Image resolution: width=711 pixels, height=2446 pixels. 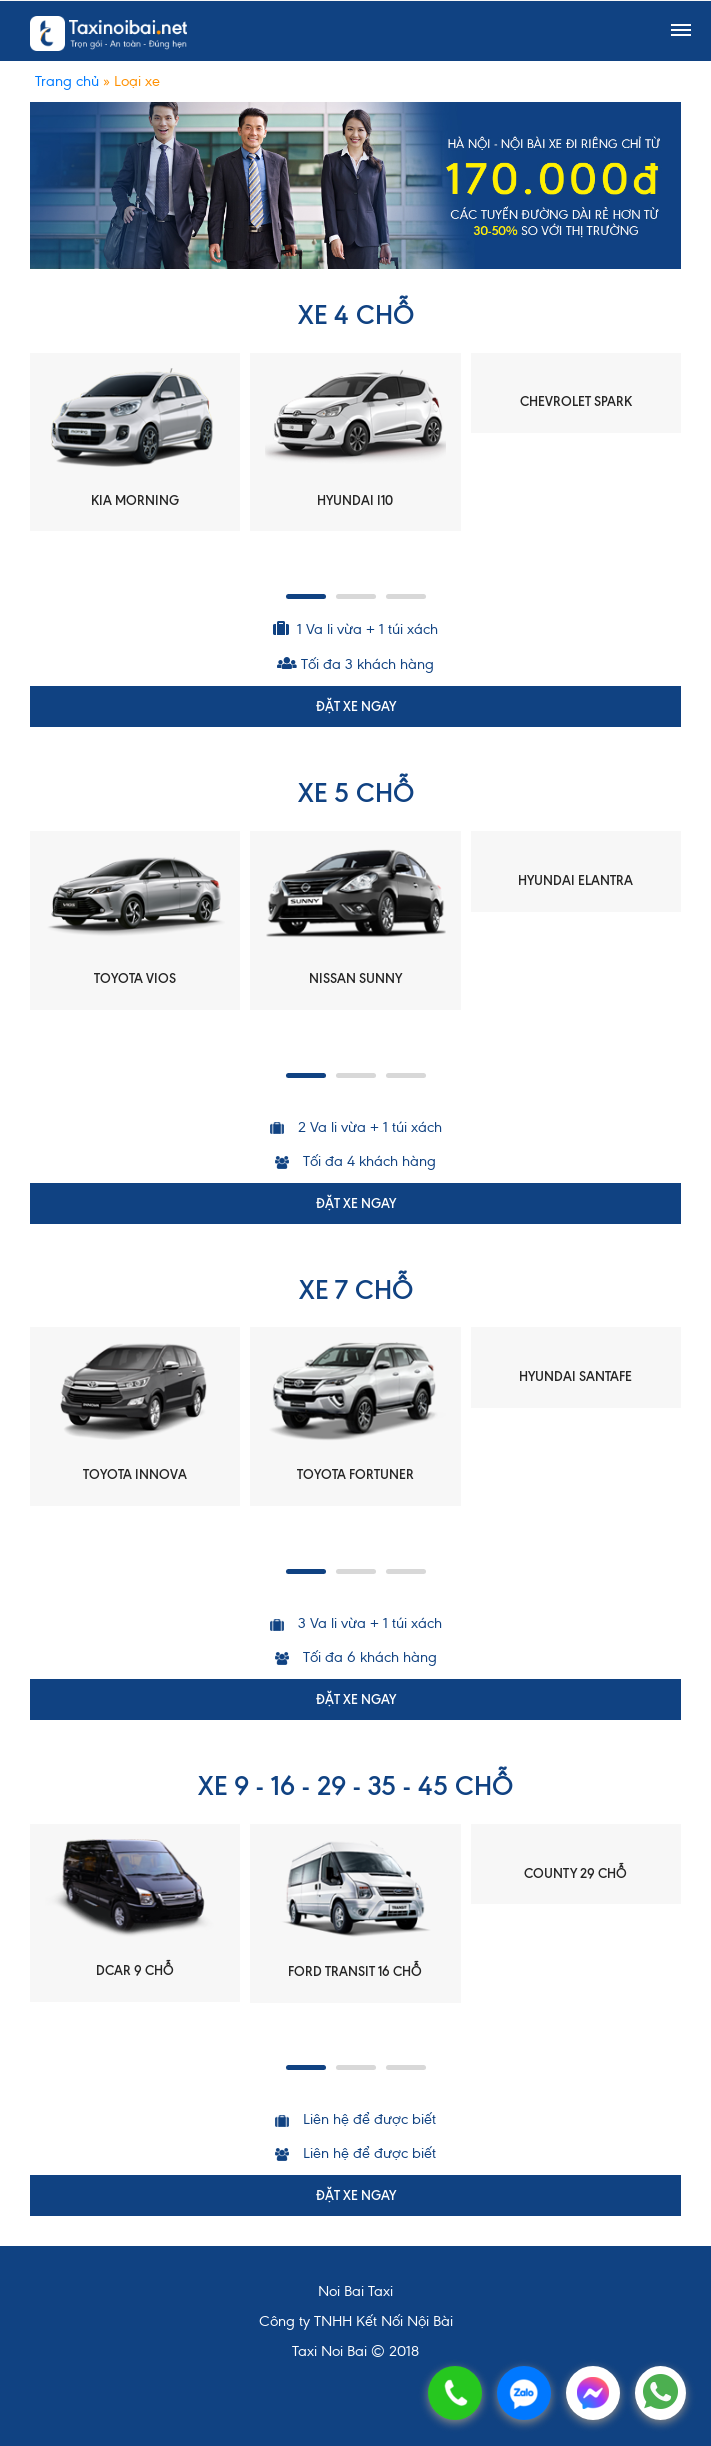 I want to click on ĐẶT XE NGAY, so click(x=356, y=706).